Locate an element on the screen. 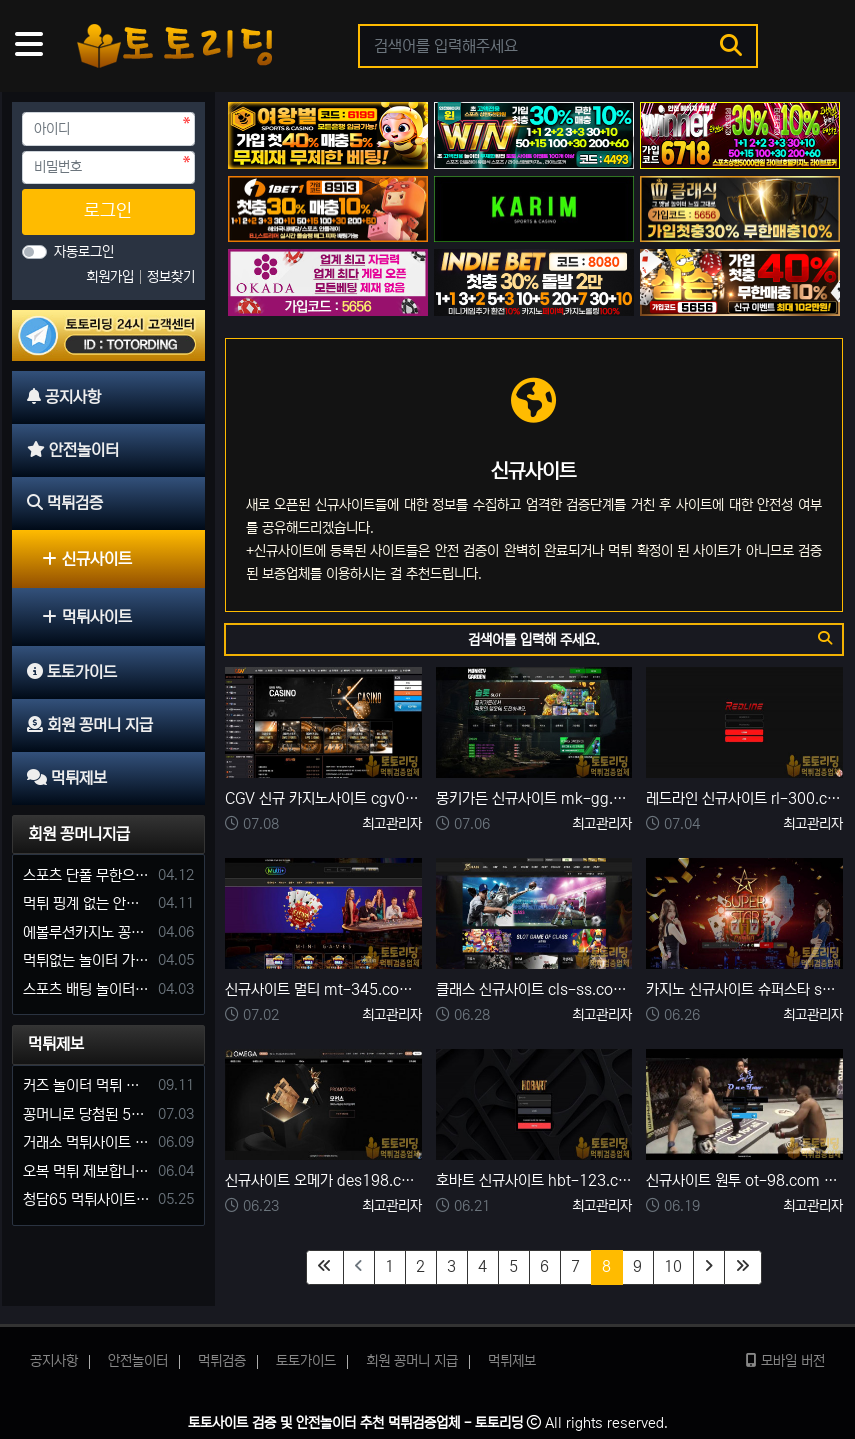 The width and height of the screenshot is (855, 1439). 카지노 신규사이트 슈퍼스타 sus55.com 먹튀검증 is located at coordinates (744, 989).